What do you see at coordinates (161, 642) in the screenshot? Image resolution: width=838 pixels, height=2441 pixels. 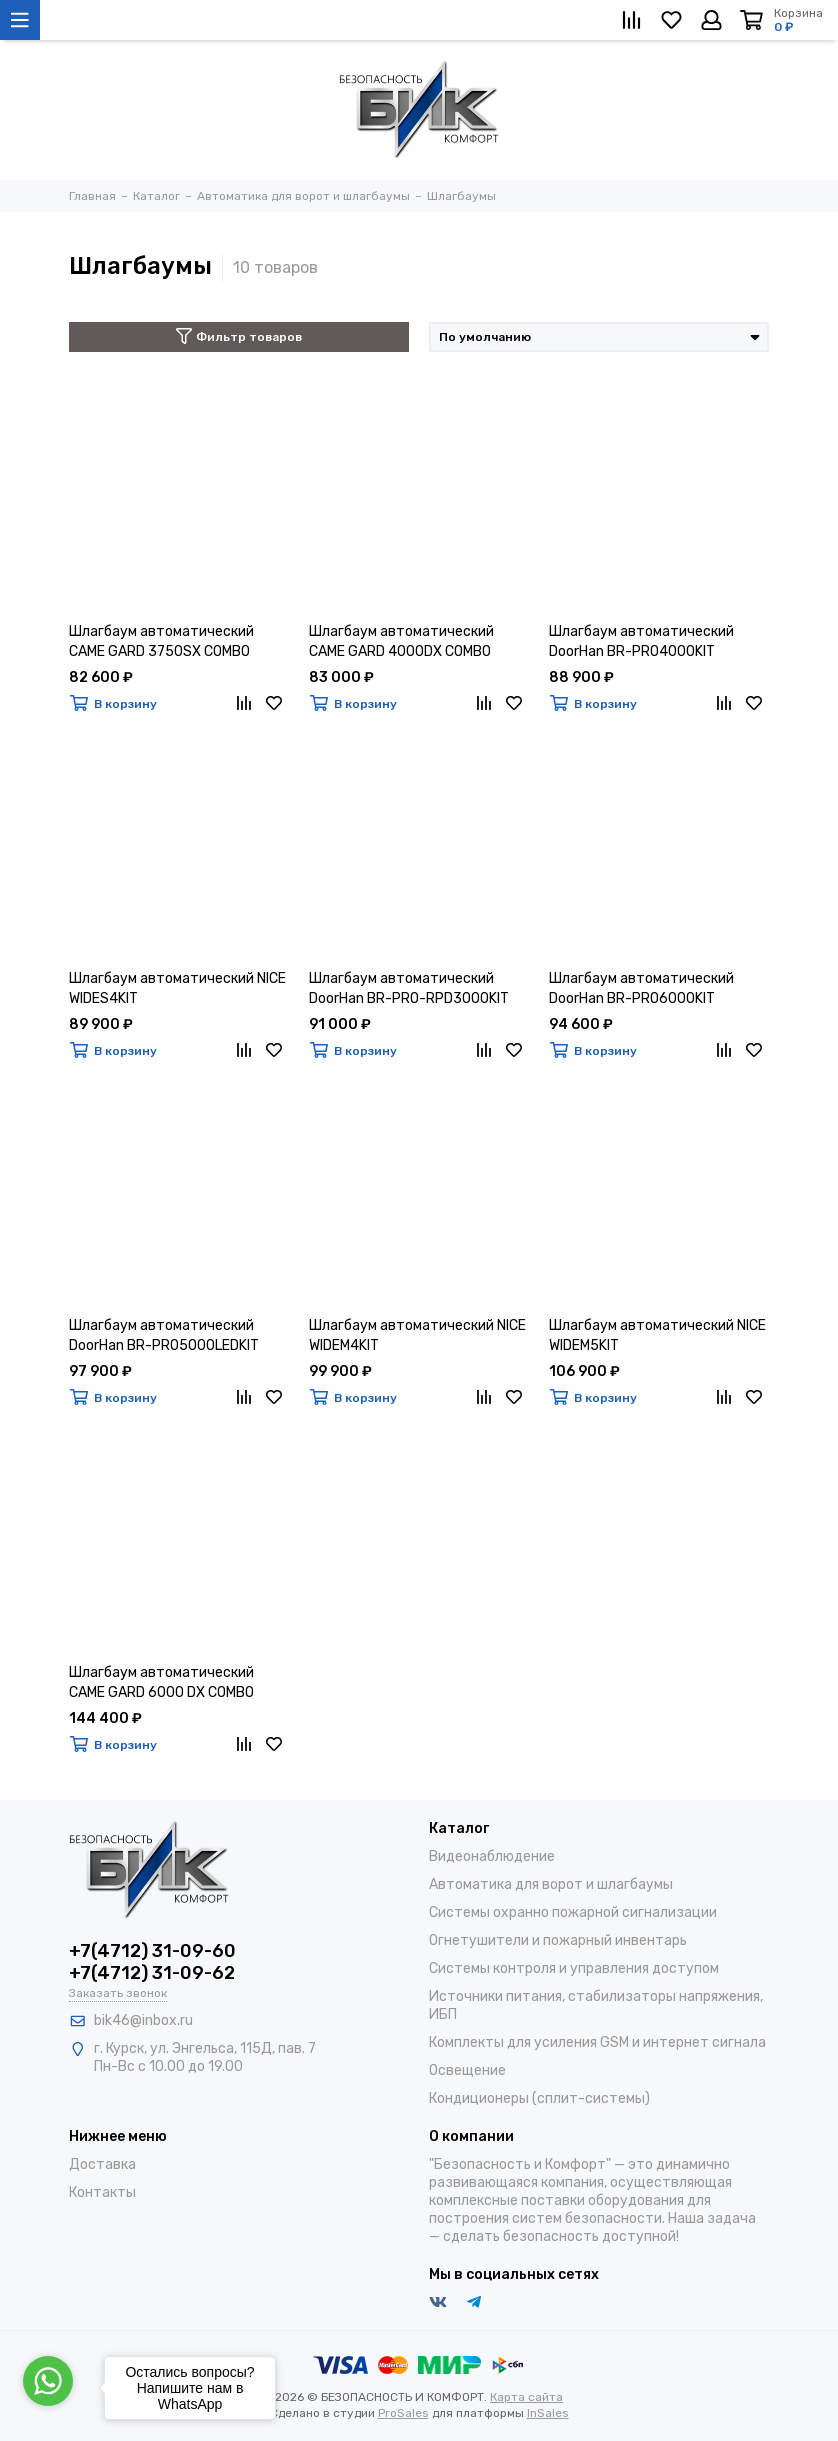 I see `Шлагбаум автоматический CAME GARD 3750SX COMBO CLASSICO` at bounding box center [161, 642].